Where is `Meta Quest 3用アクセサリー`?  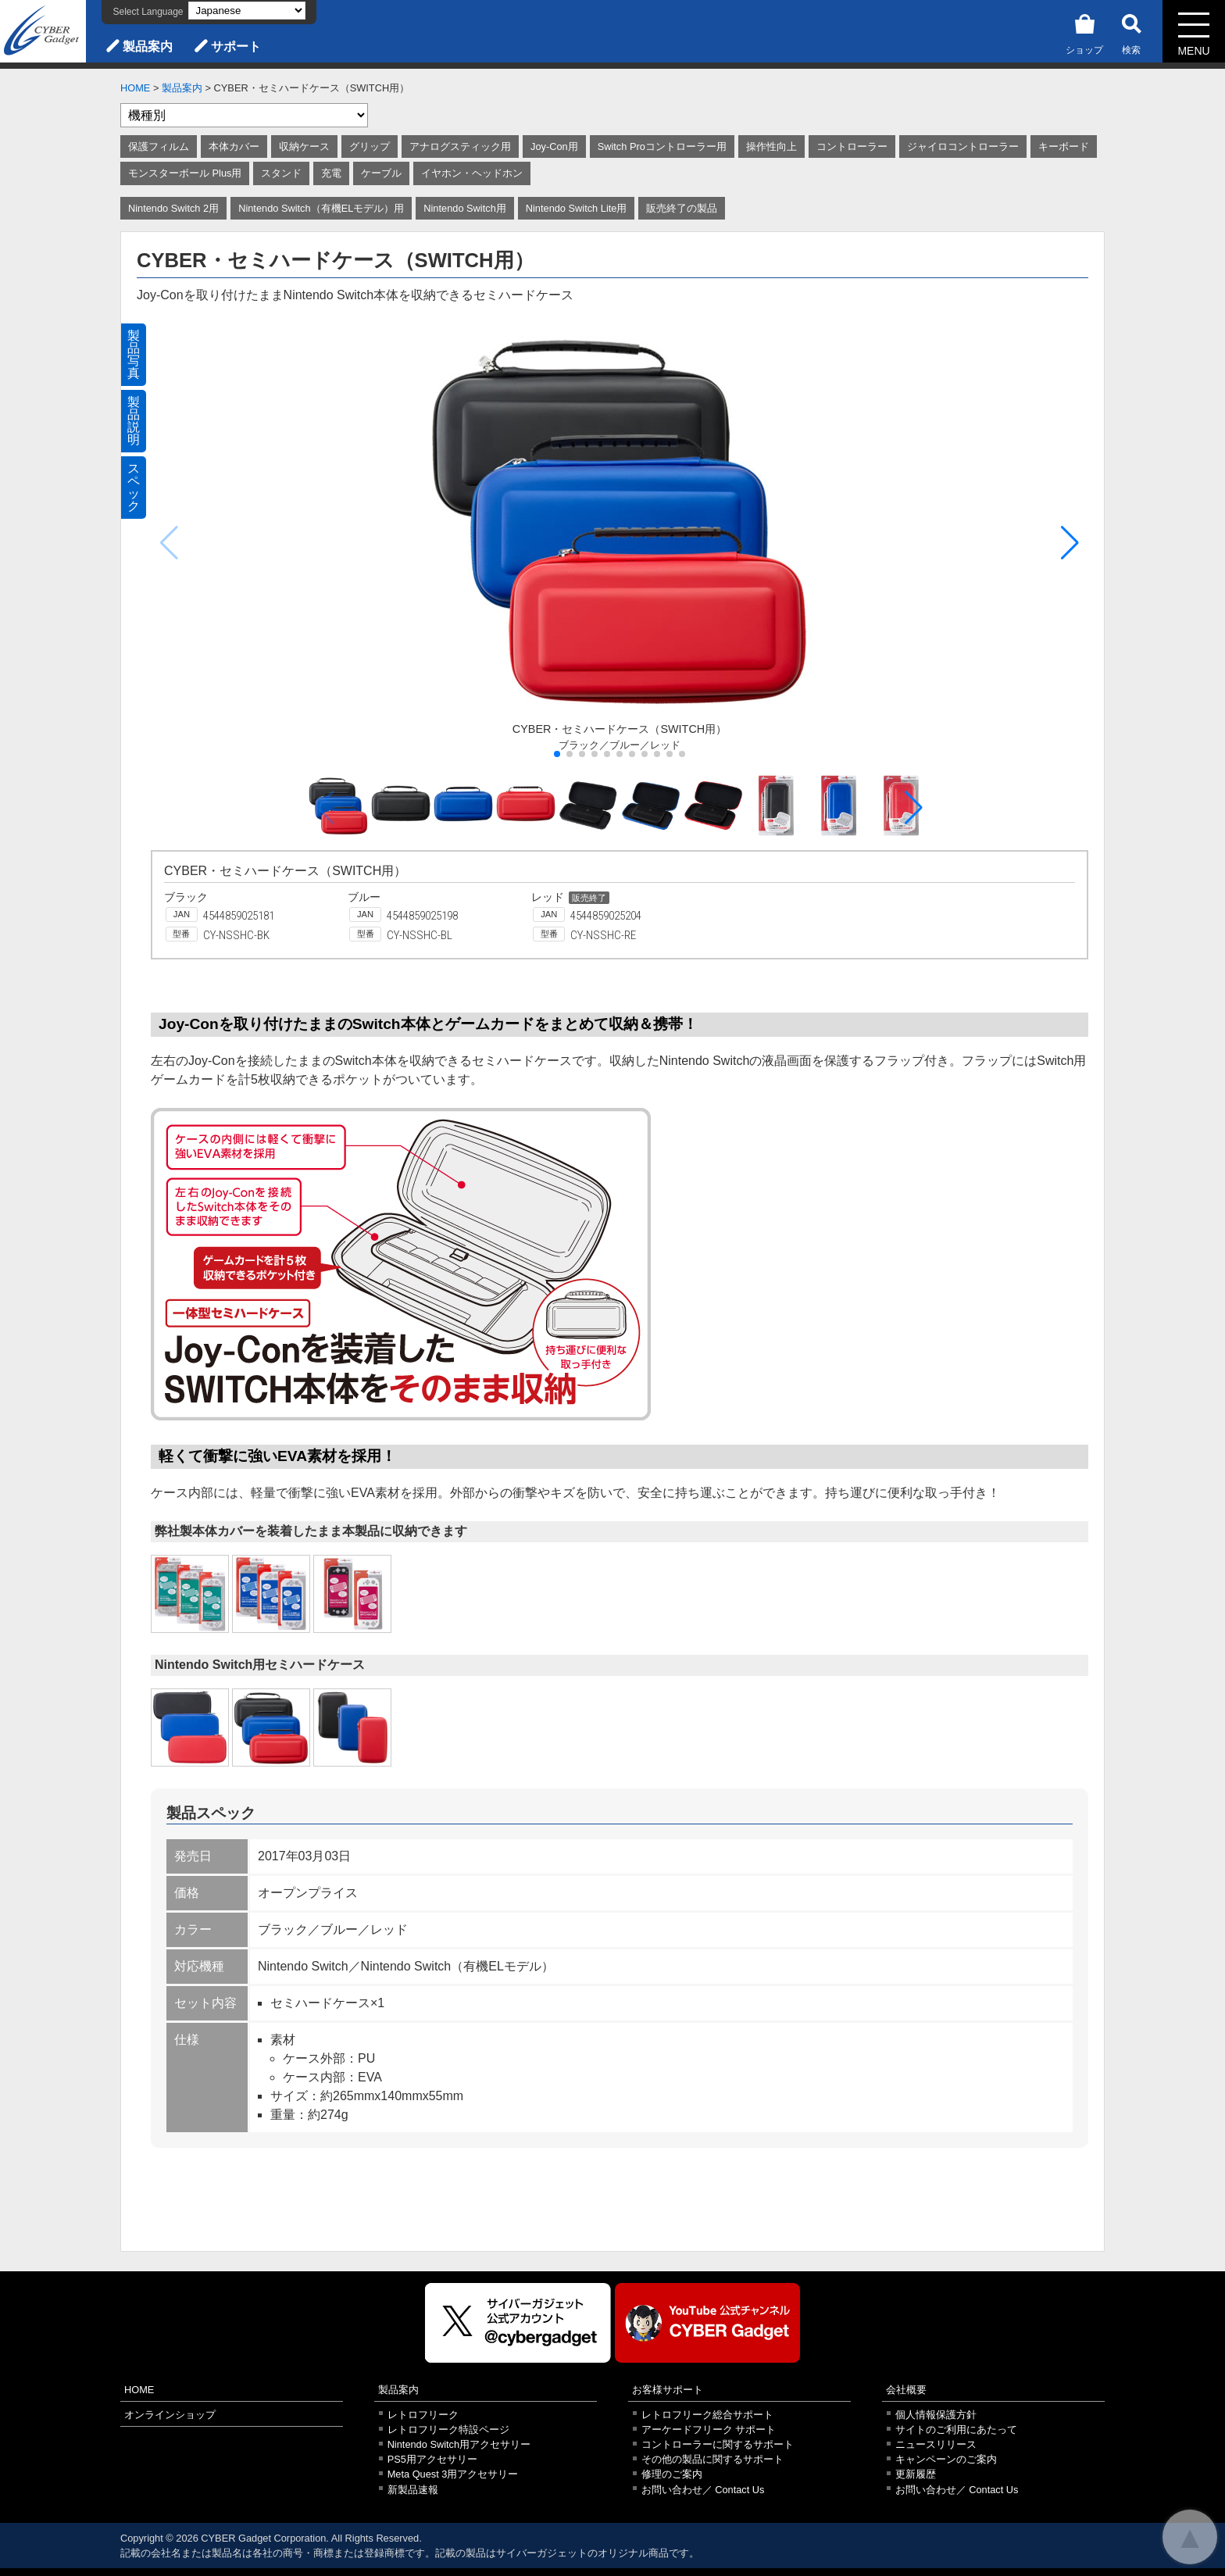 Meta Quest 3用アクセサリー is located at coordinates (453, 2474).